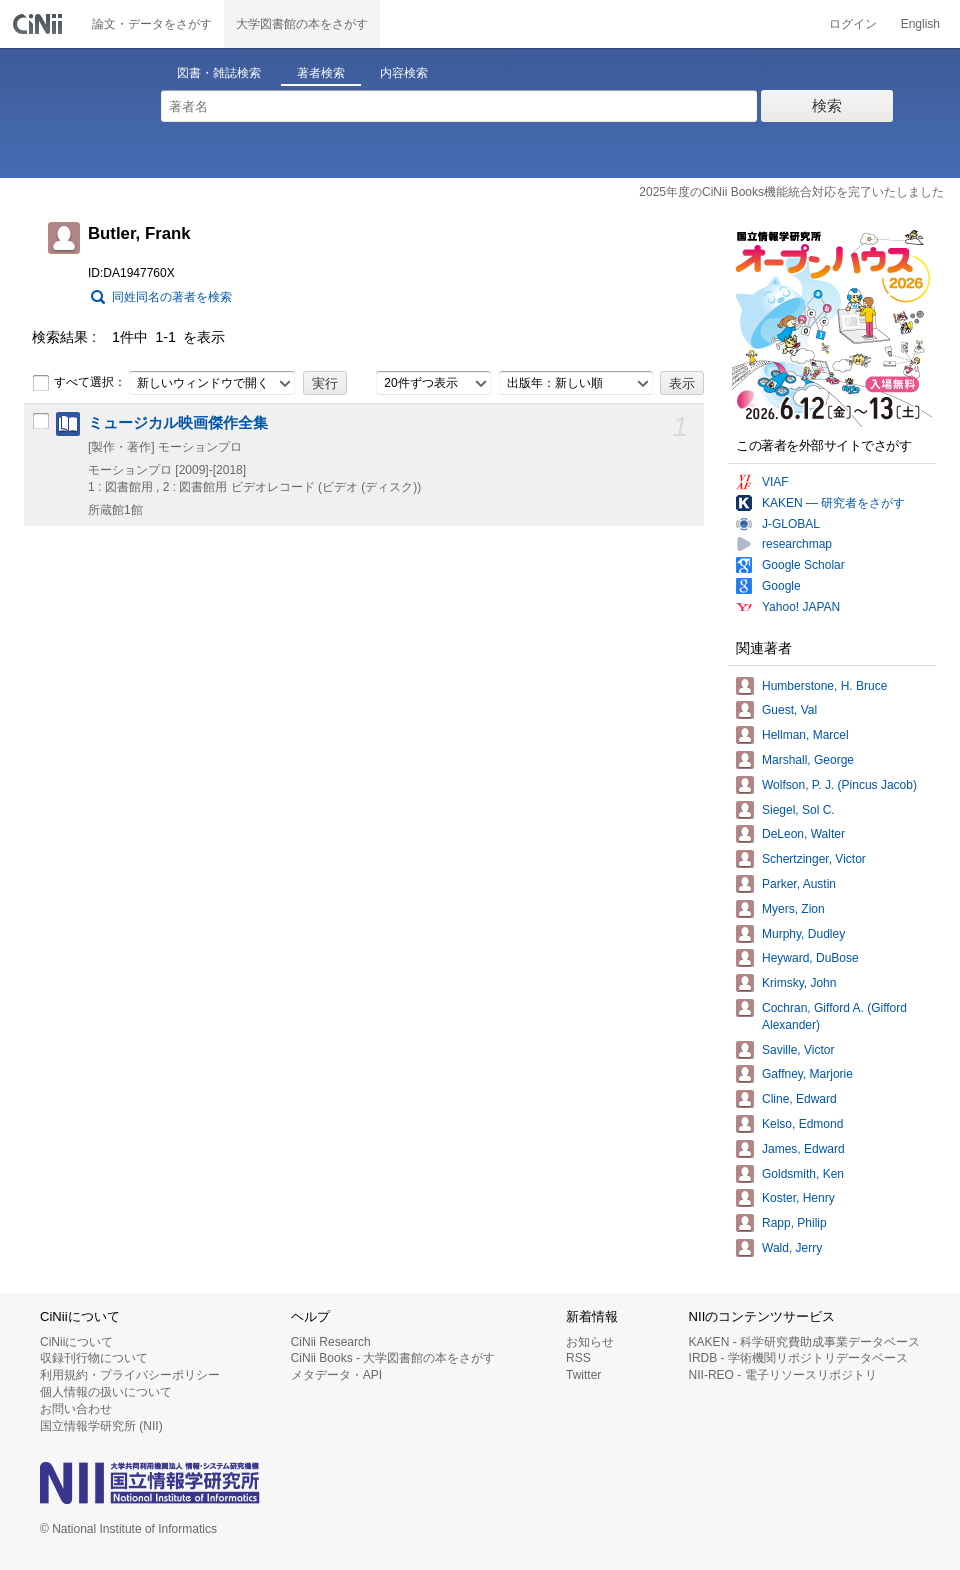 This screenshot has height=1570, width=960. What do you see at coordinates (331, 1342) in the screenshot?
I see `CiNii Research` at bounding box center [331, 1342].